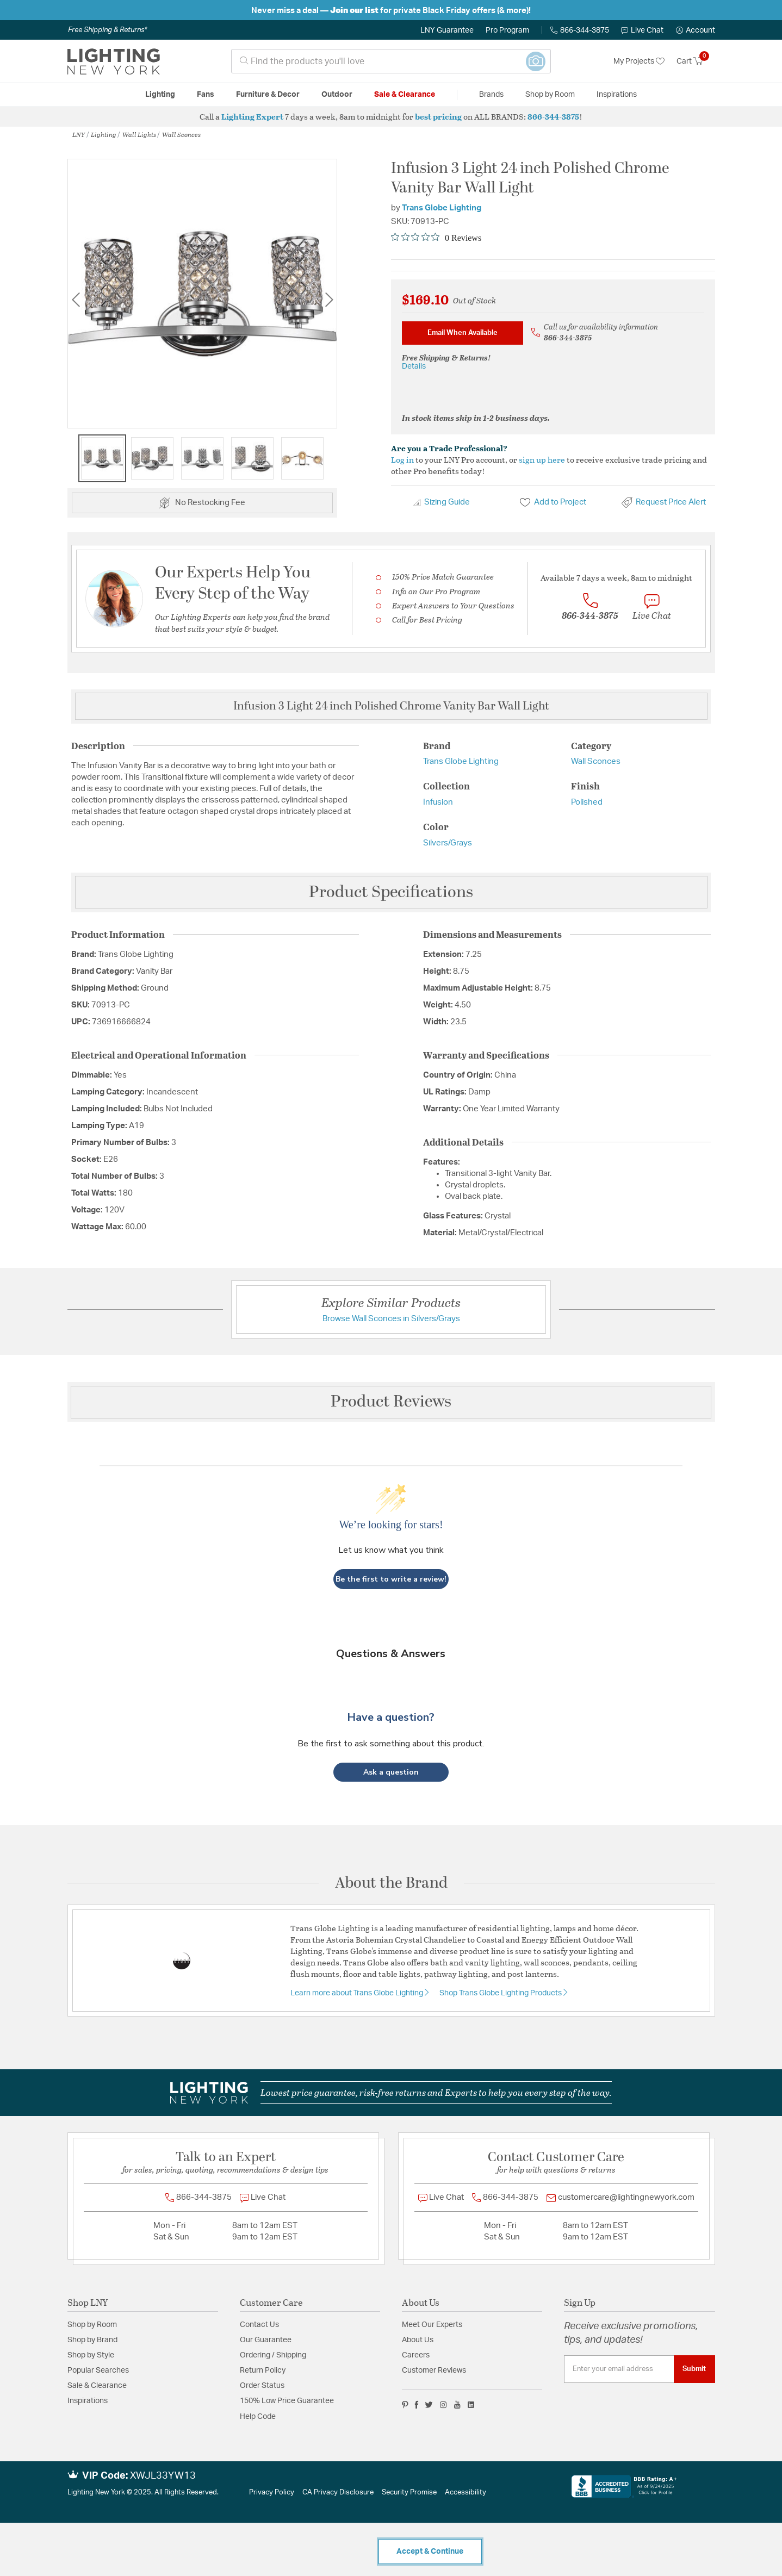 The image size is (782, 2576). I want to click on Live Chat, so click(642, 30).